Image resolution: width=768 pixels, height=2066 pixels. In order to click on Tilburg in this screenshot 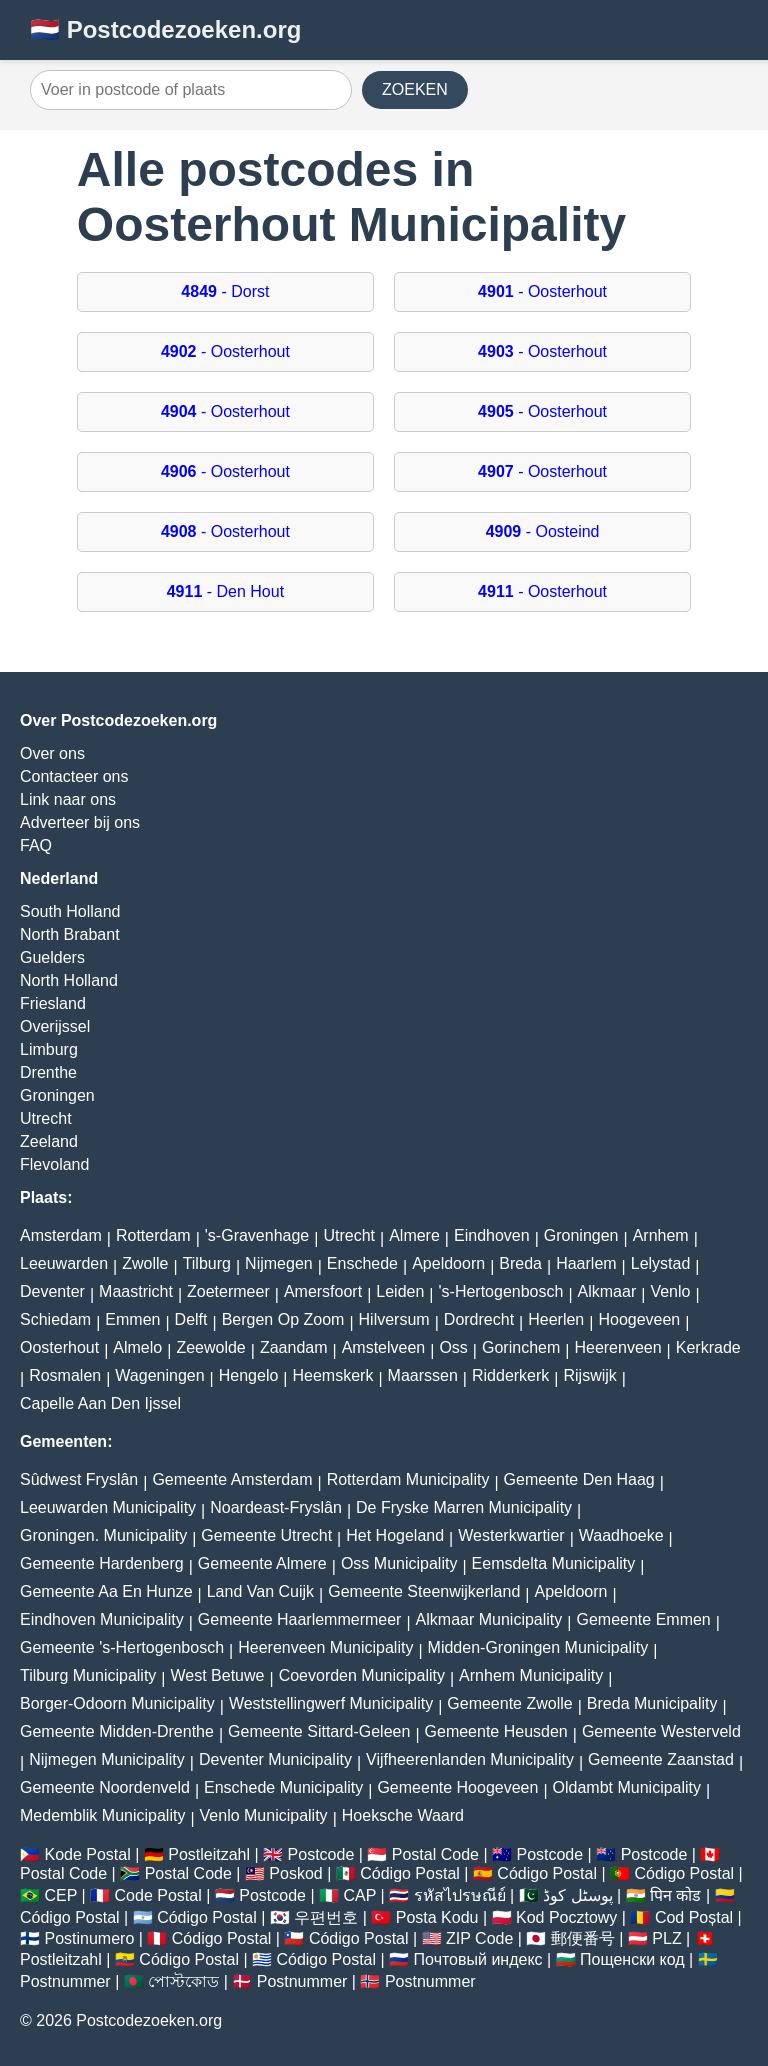, I will do `click(207, 1263)`.